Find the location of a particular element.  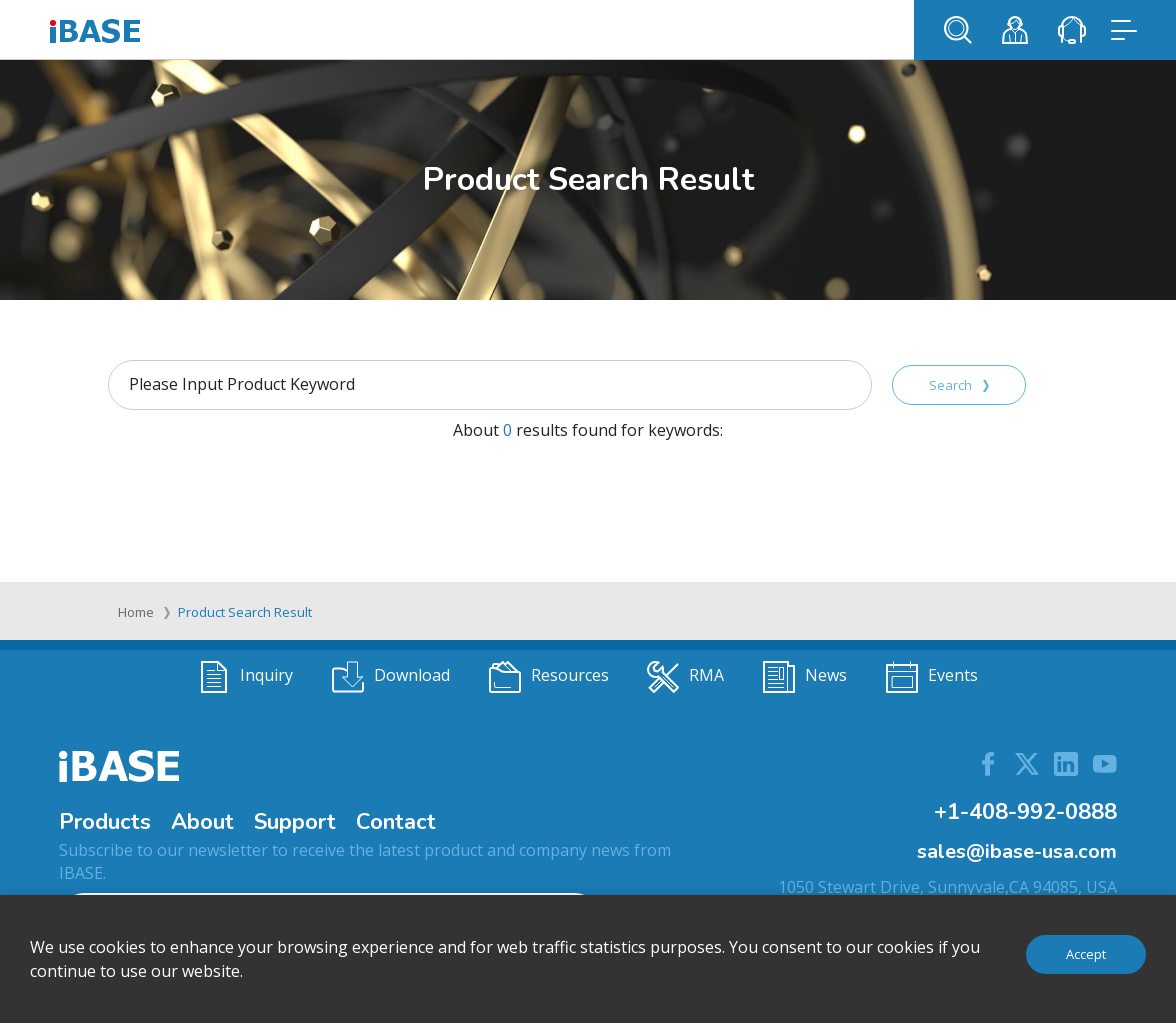

Support is located at coordinates (295, 822).